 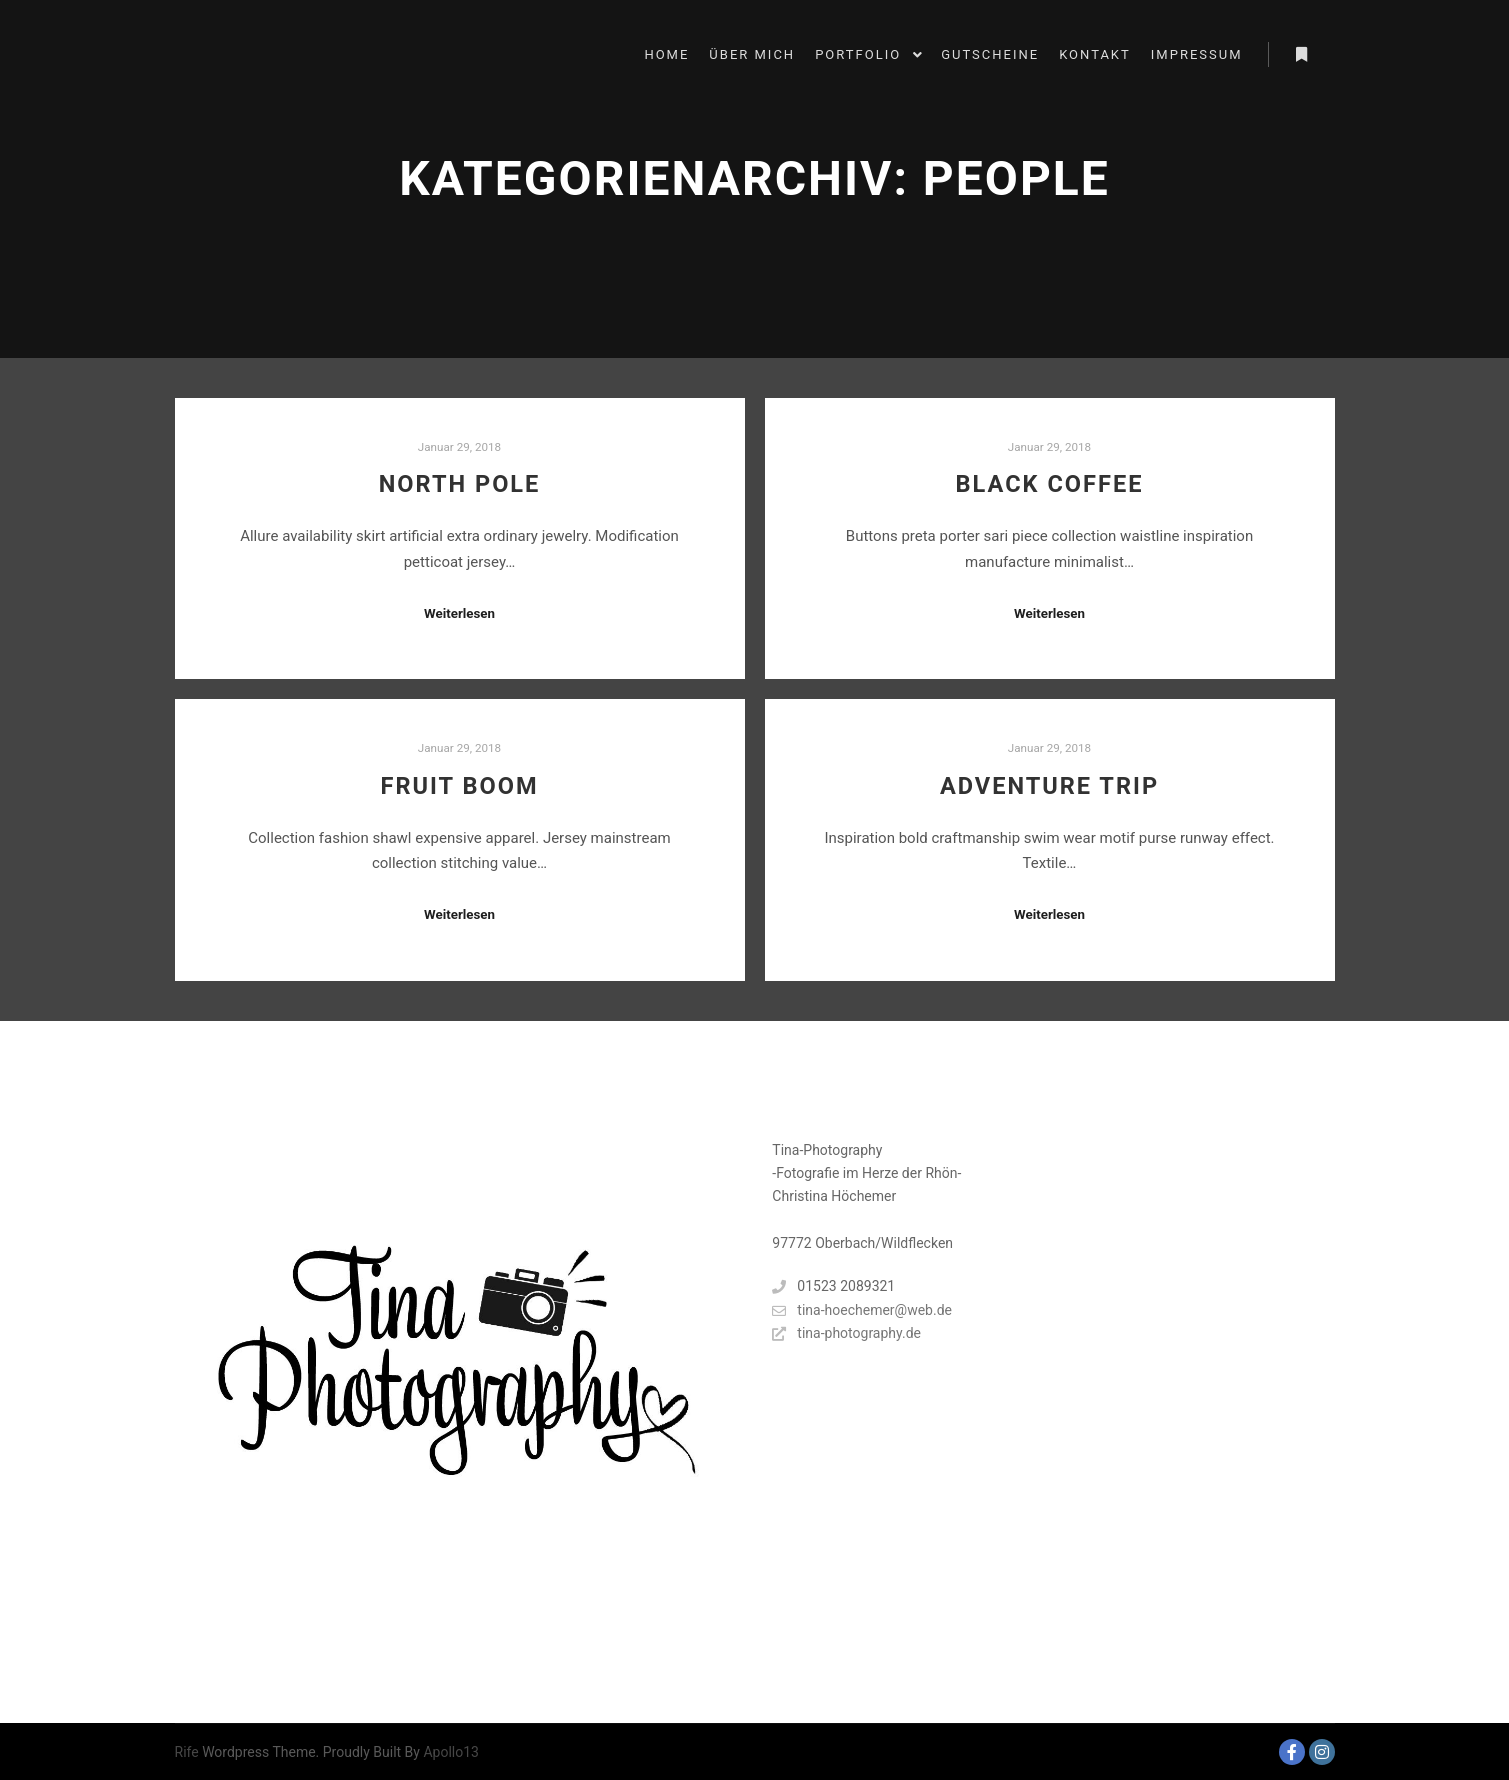 I want to click on Weiterlesen, so click(x=459, y=613).